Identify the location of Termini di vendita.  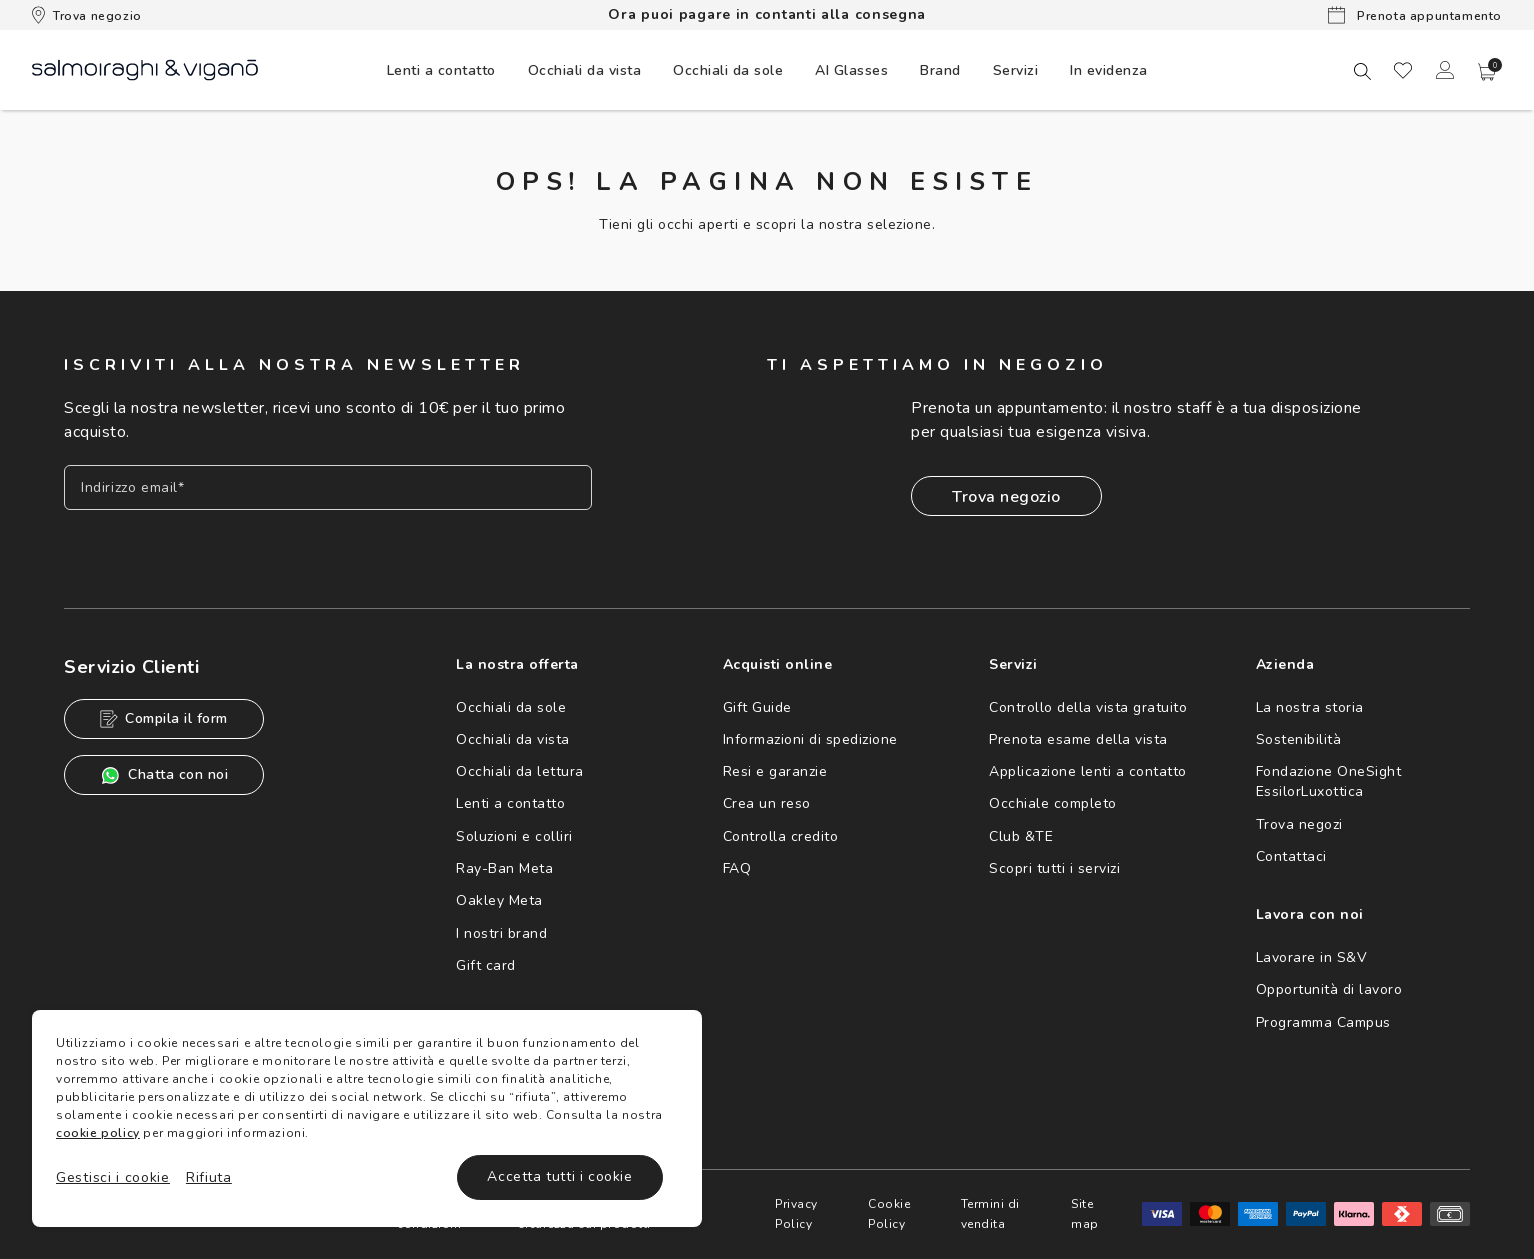
(990, 1214).